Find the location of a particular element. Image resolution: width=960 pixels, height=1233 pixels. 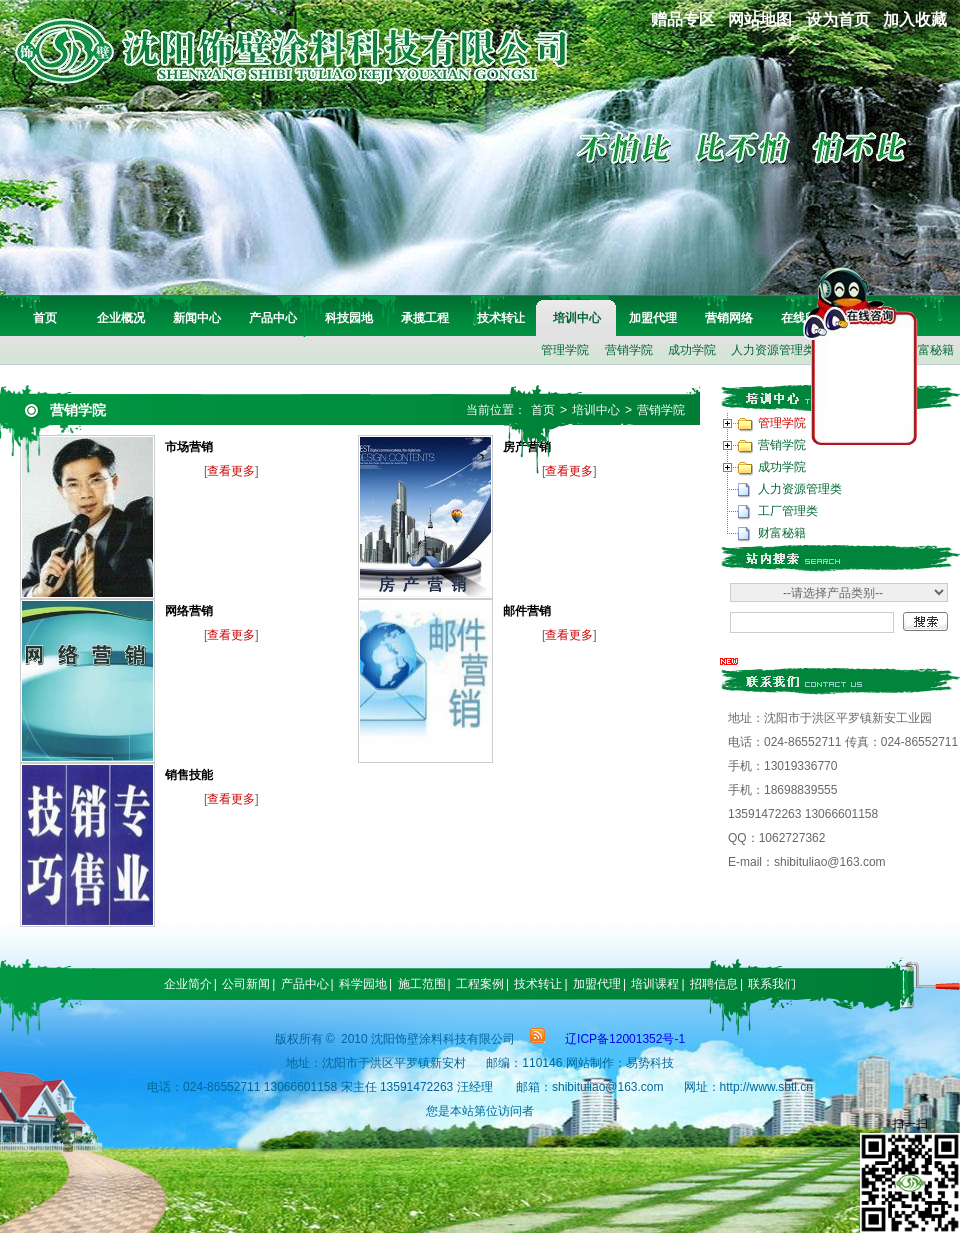

培训中心 is located at coordinates (577, 318).